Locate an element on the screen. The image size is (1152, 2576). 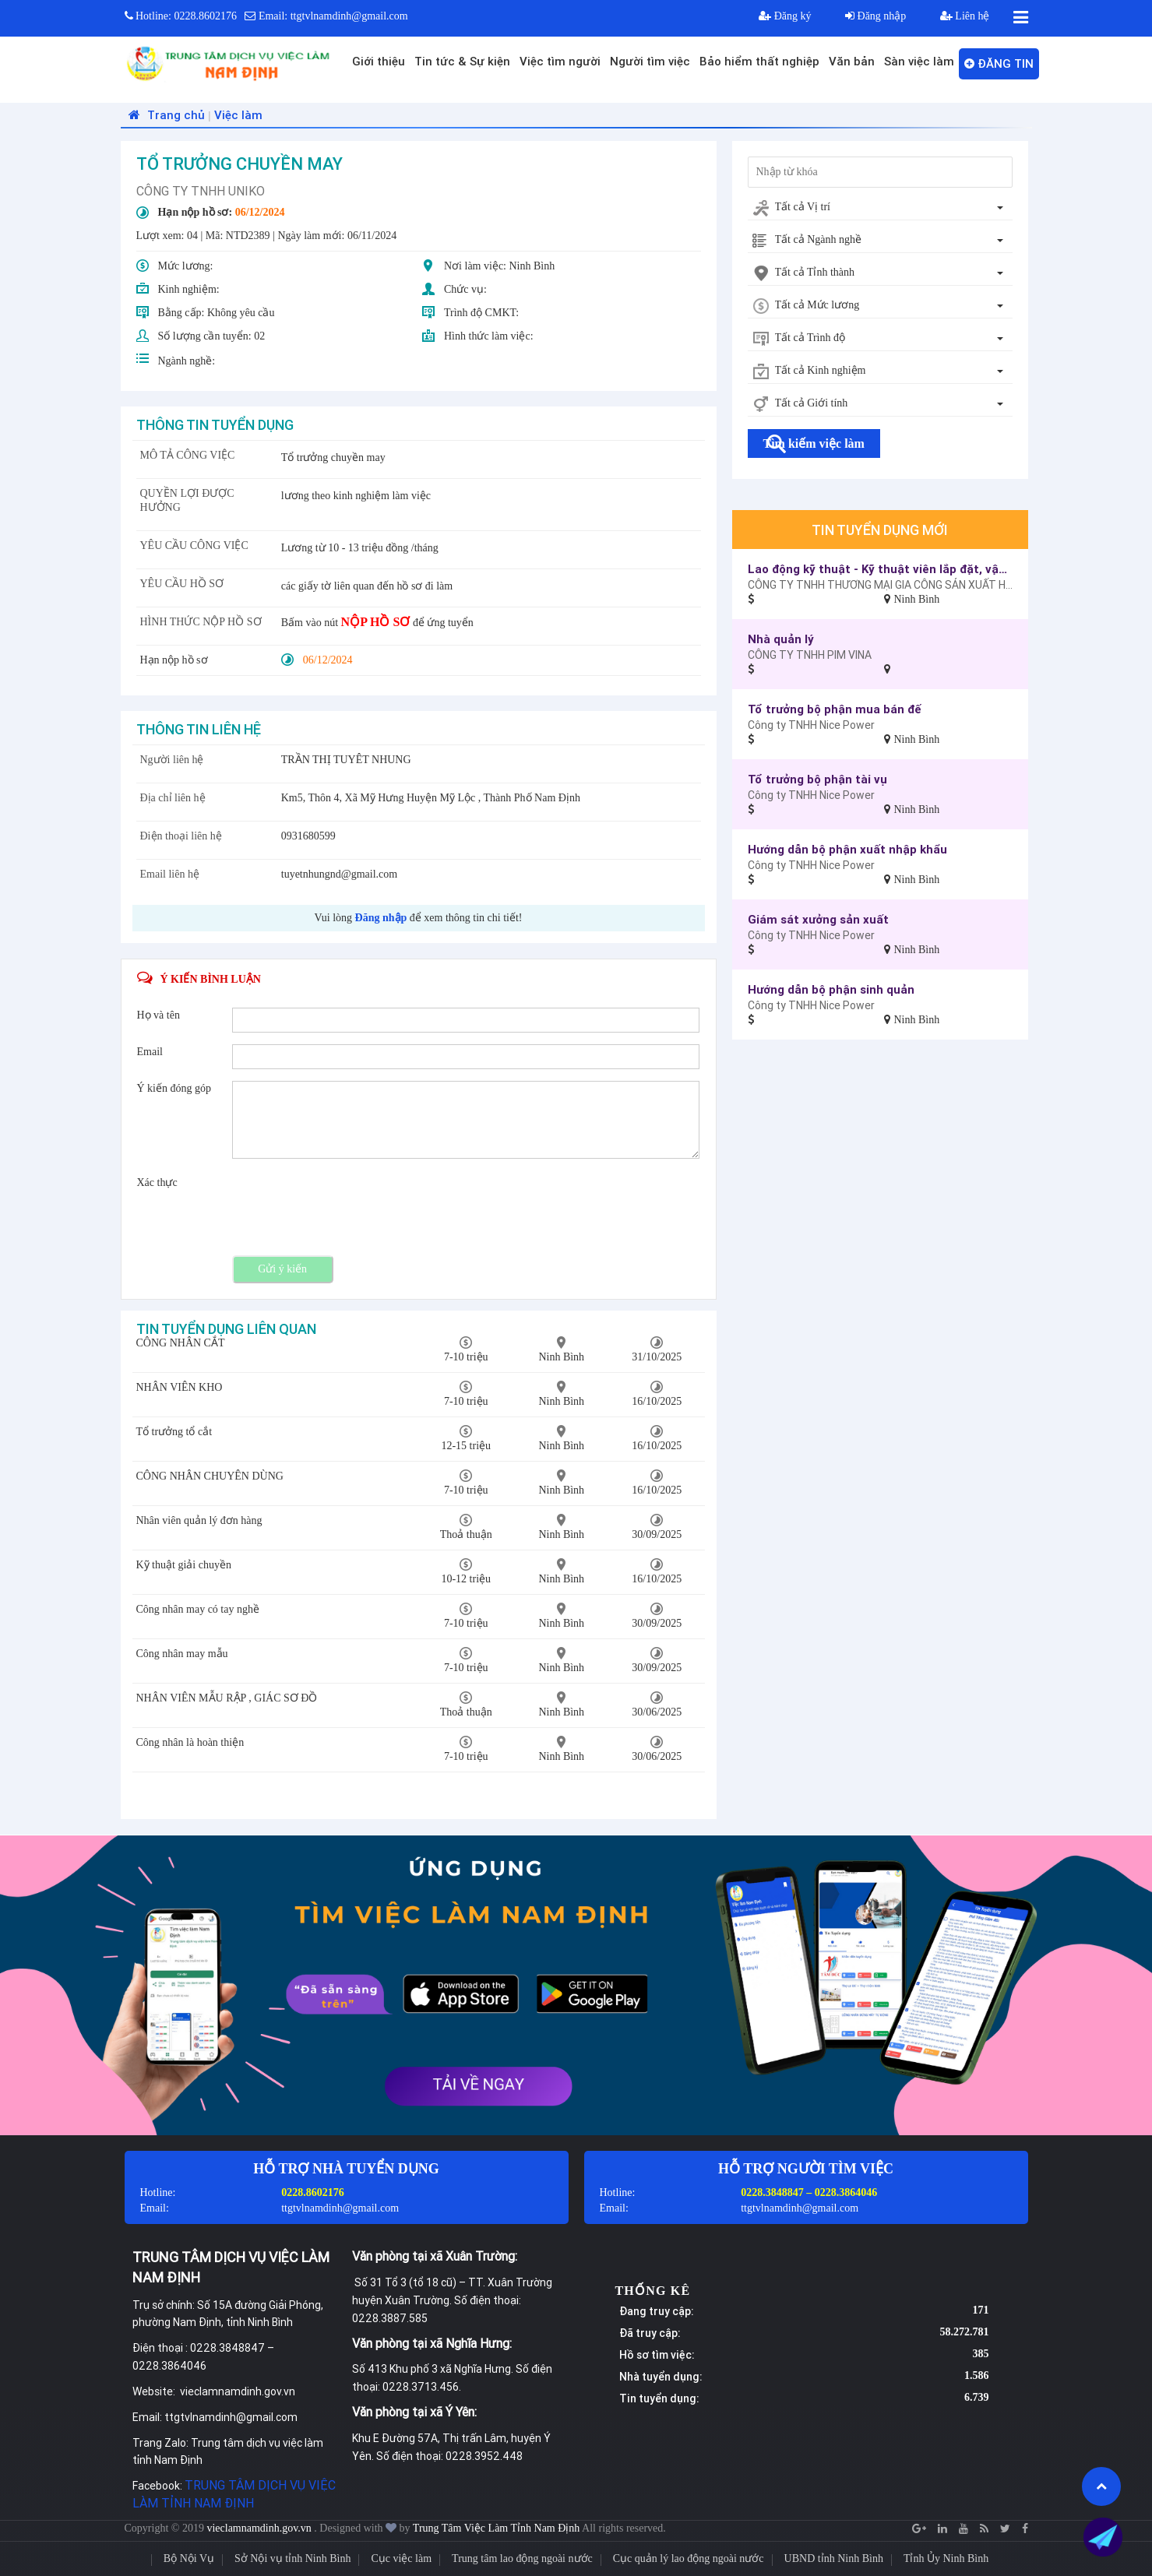
Sàn việc làm is located at coordinates (919, 61).